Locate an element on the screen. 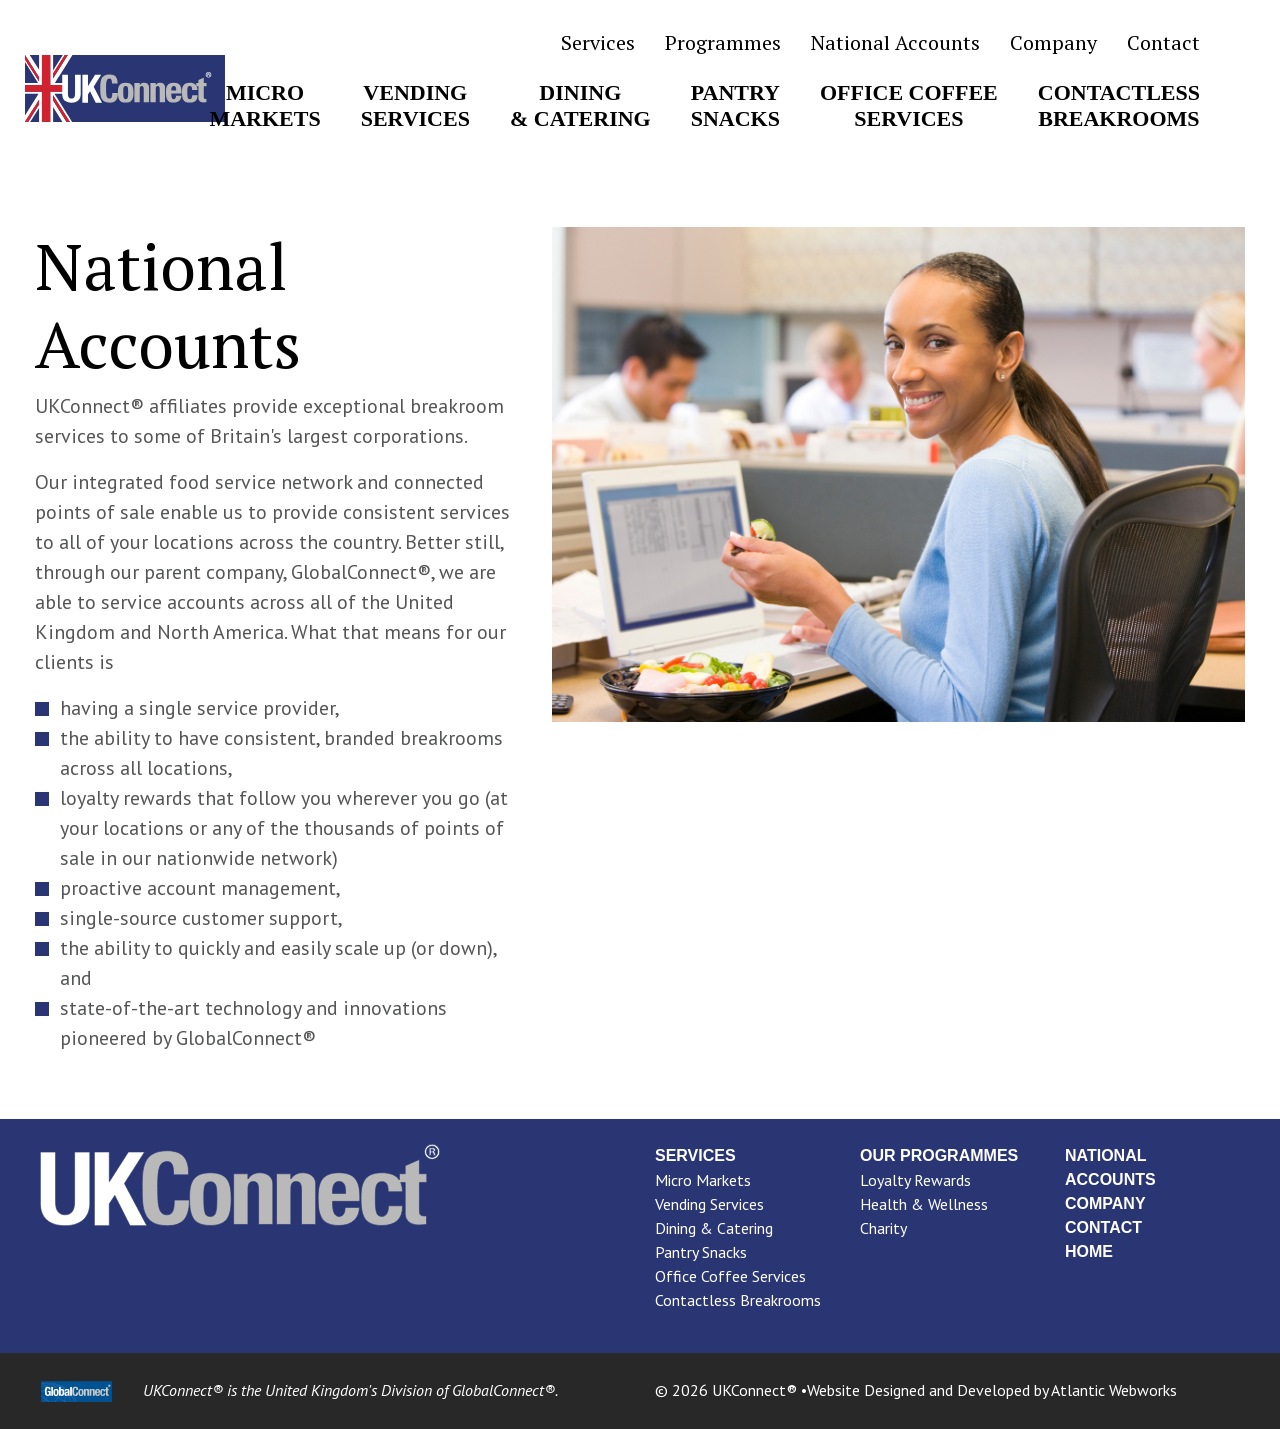 The height and width of the screenshot is (1429, 1280). Office Coffee Services [menuitem] is located at coordinates (730, 1276).